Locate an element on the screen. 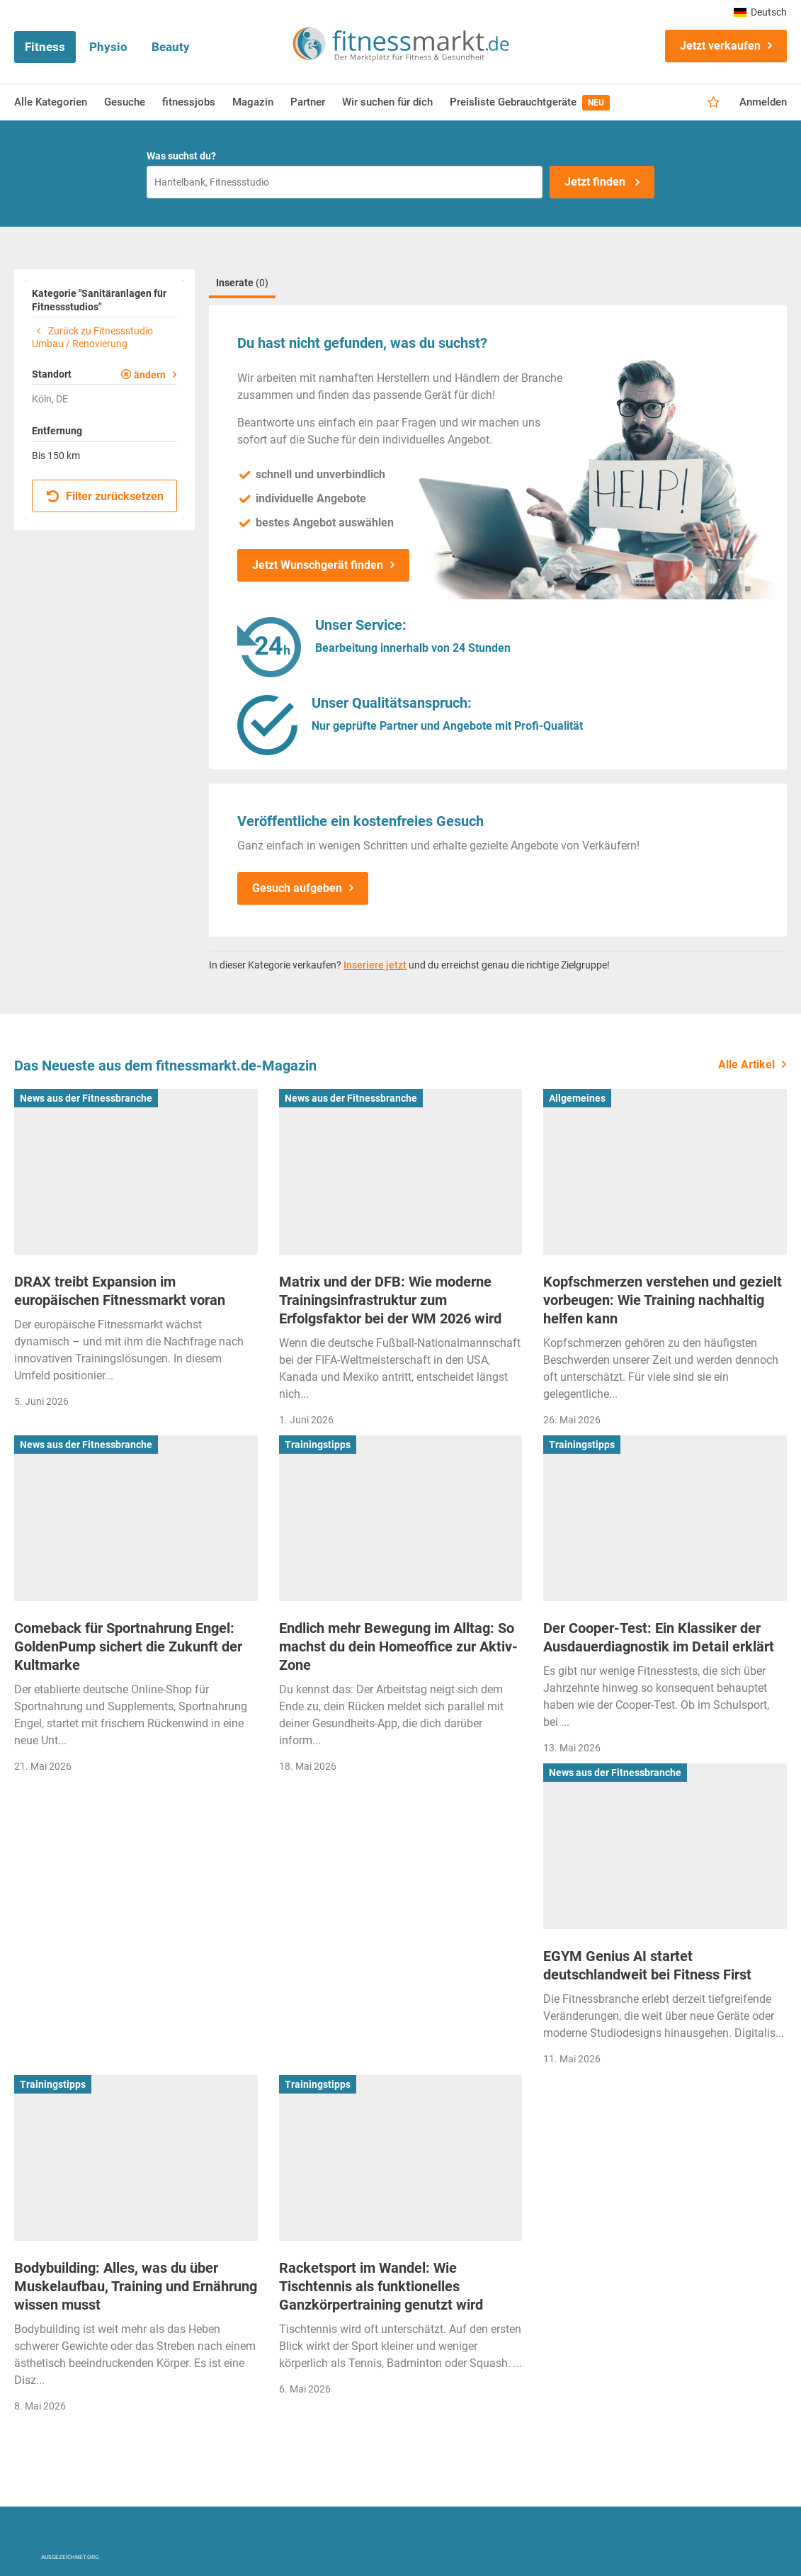 This screenshot has height=2576, width=801. Was suchst du? is located at coordinates (181, 156).